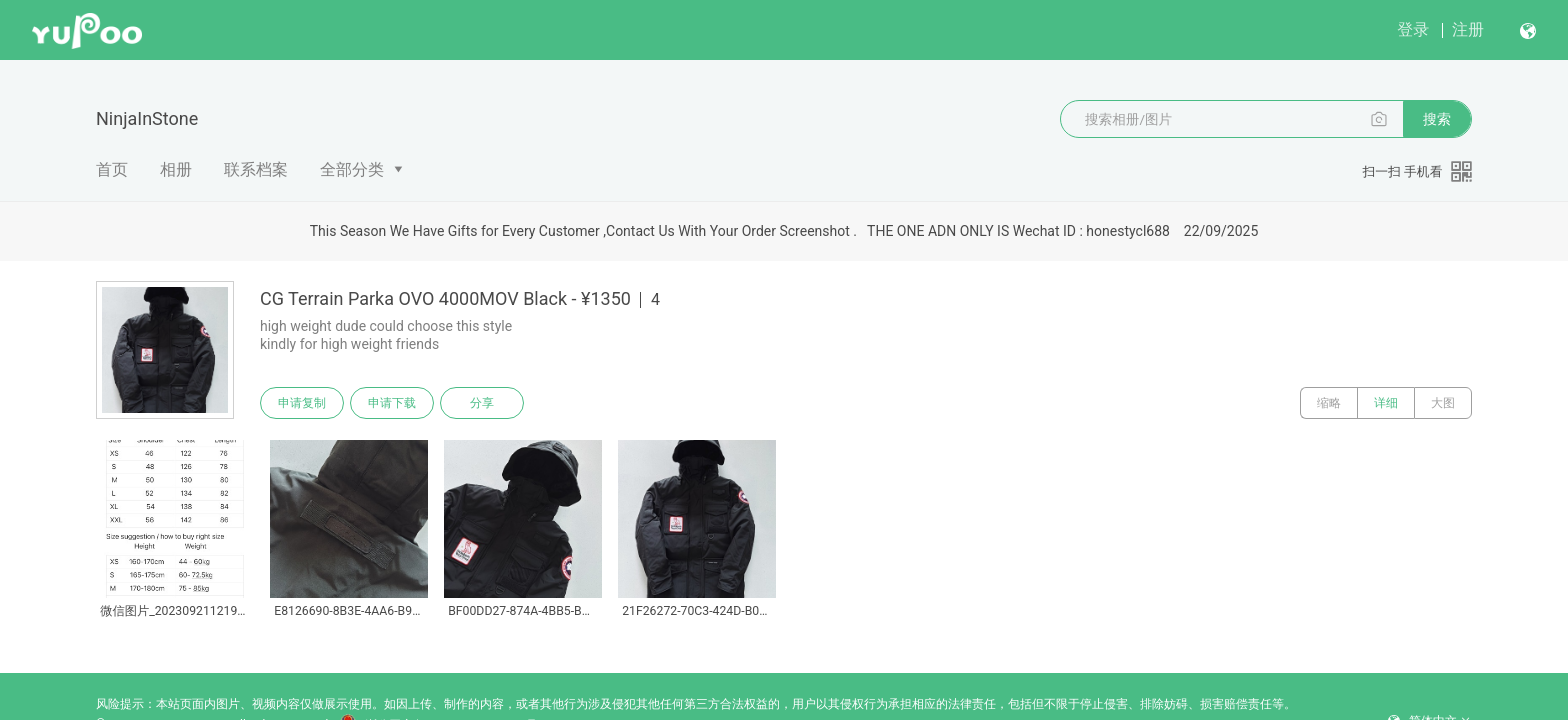 This screenshot has height=720, width=1568. Describe the element at coordinates (392, 403) in the screenshot. I see `申请下载` at that location.